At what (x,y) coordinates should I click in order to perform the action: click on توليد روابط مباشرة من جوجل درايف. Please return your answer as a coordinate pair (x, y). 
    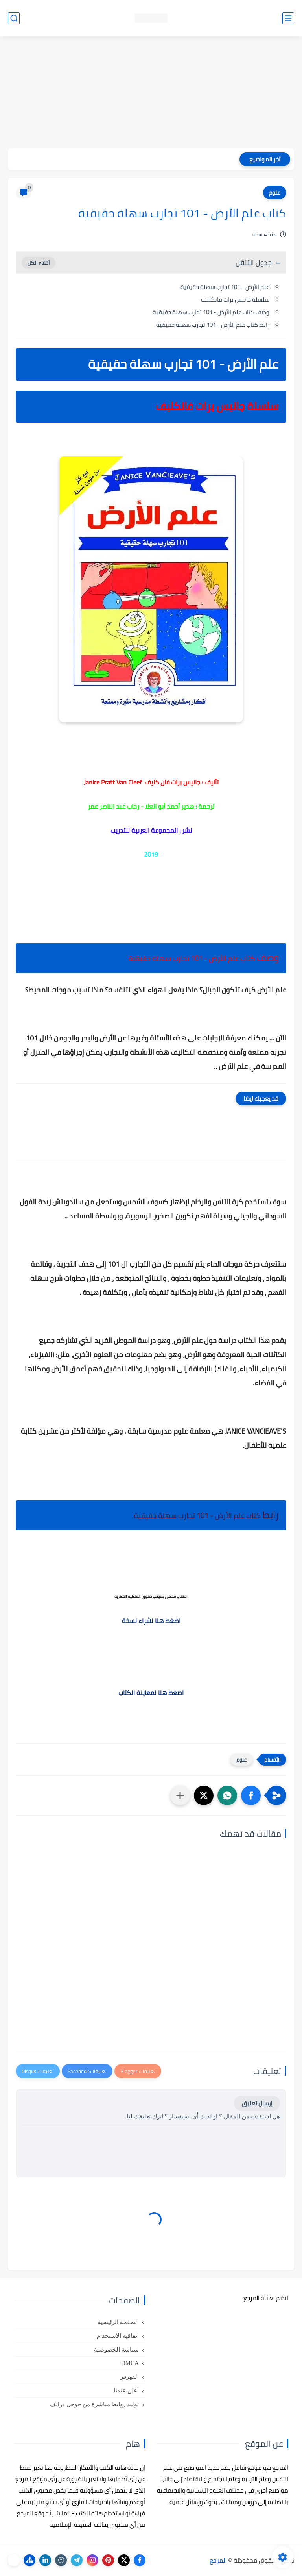
    Looking at the image, I should click on (94, 2404).